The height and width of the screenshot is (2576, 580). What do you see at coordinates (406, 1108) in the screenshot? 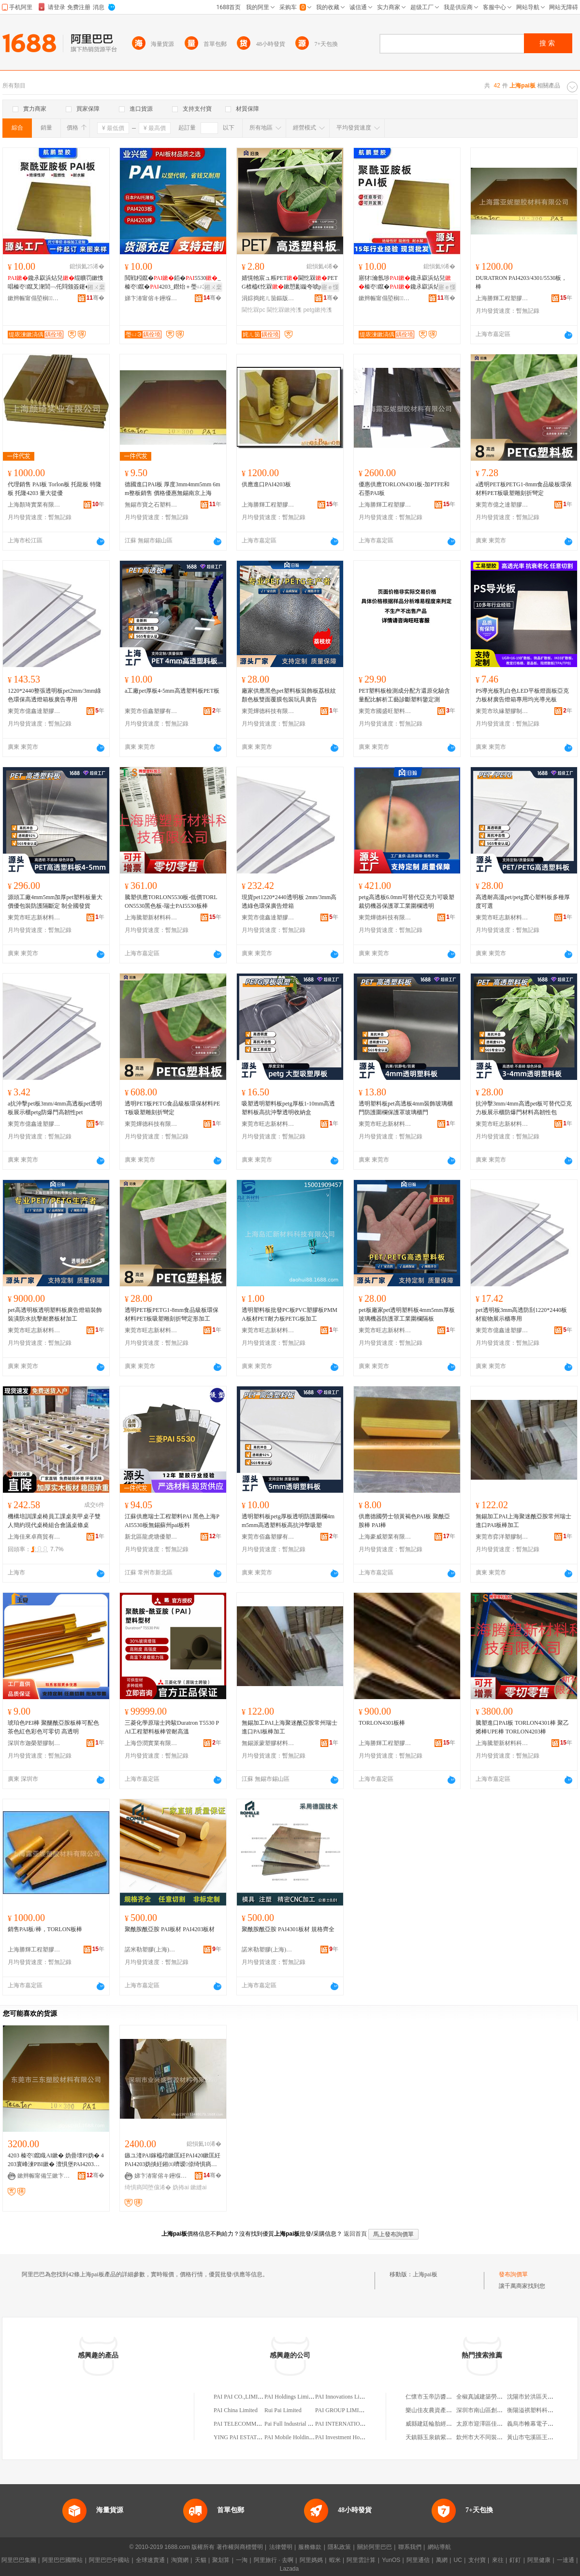
I see `透明塑料板pet高透板4mm裝飾玻璃櫃門防護圍欄保護罩玻璃櫃門` at bounding box center [406, 1108].